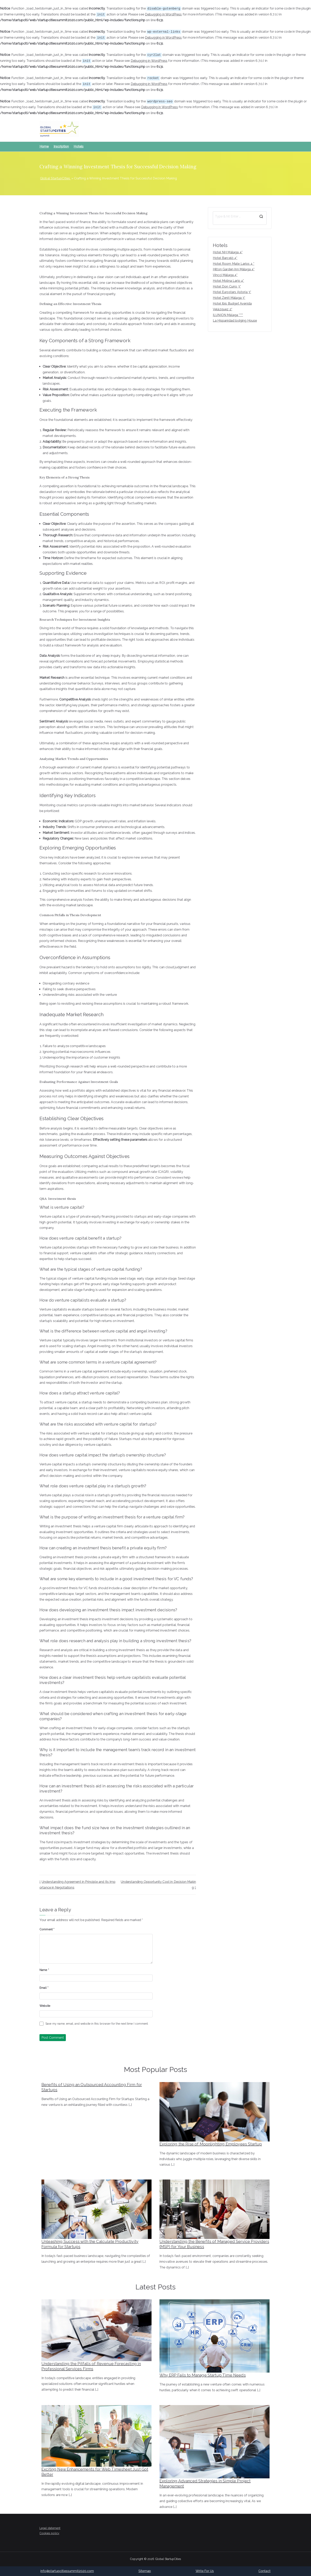 Image resolution: width=311 pixels, height=2576 pixels. Describe the element at coordinates (233, 269) in the screenshot. I see `Hilton Garden Inn Málaga 4*` at that location.